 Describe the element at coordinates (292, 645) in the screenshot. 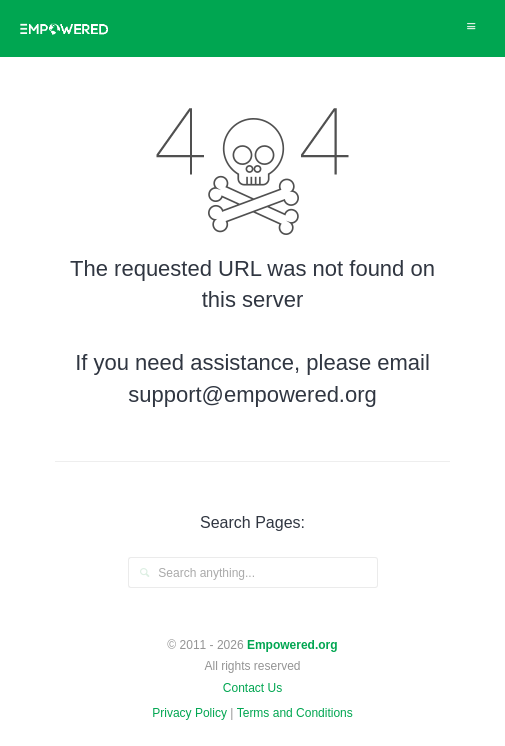

I see `Empowered.org` at that location.